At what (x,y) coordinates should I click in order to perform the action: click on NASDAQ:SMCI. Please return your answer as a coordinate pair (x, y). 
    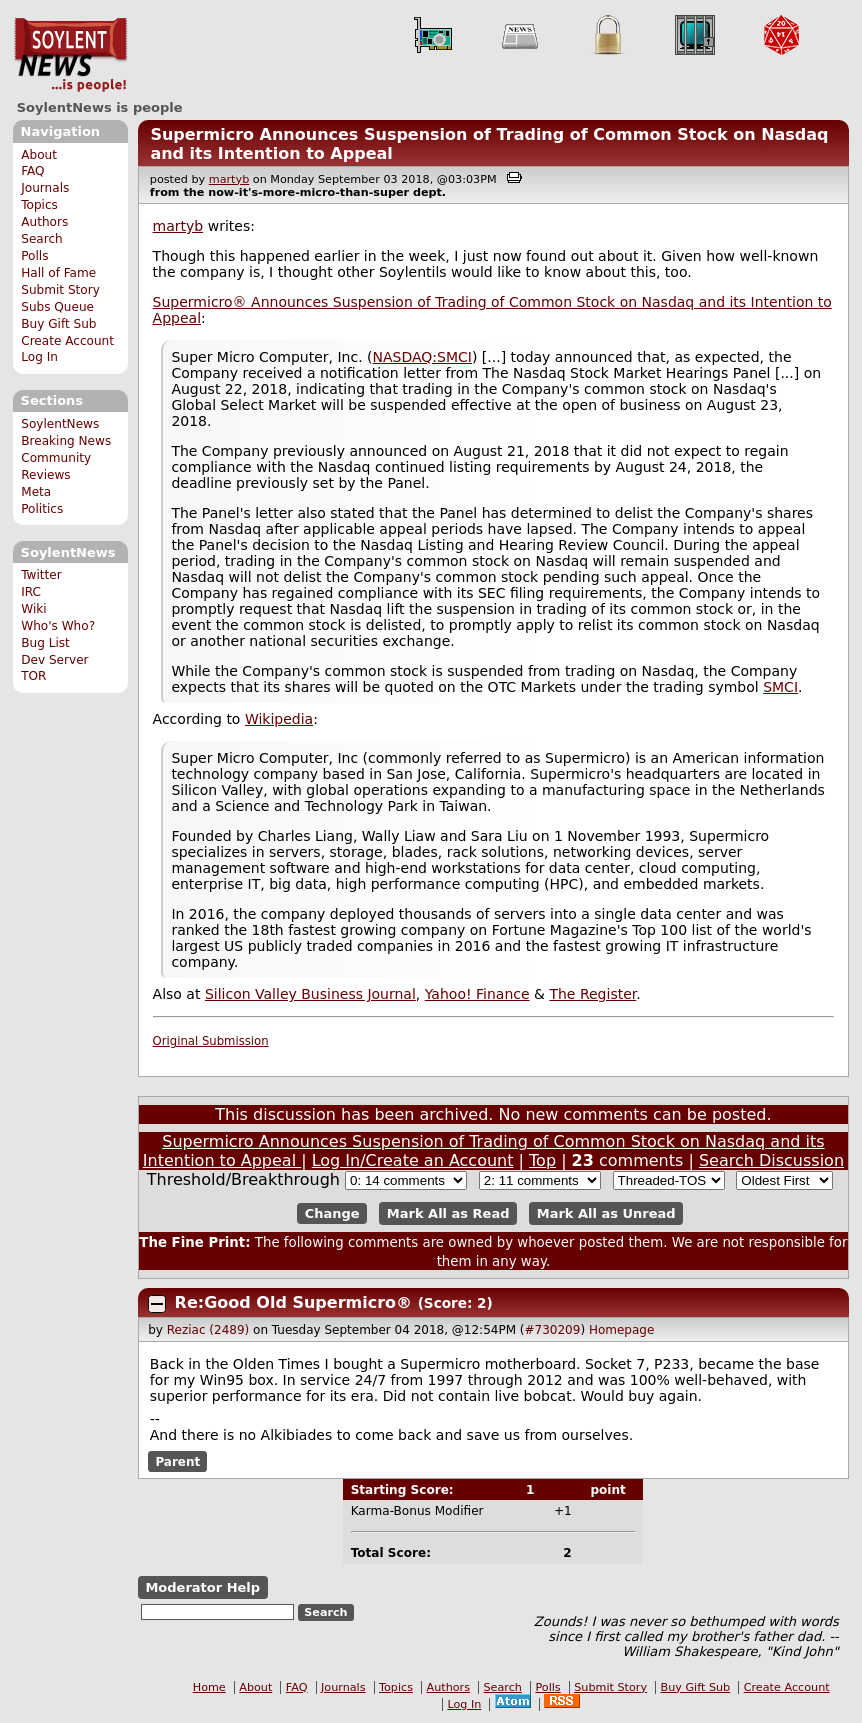
    Looking at the image, I should click on (422, 357).